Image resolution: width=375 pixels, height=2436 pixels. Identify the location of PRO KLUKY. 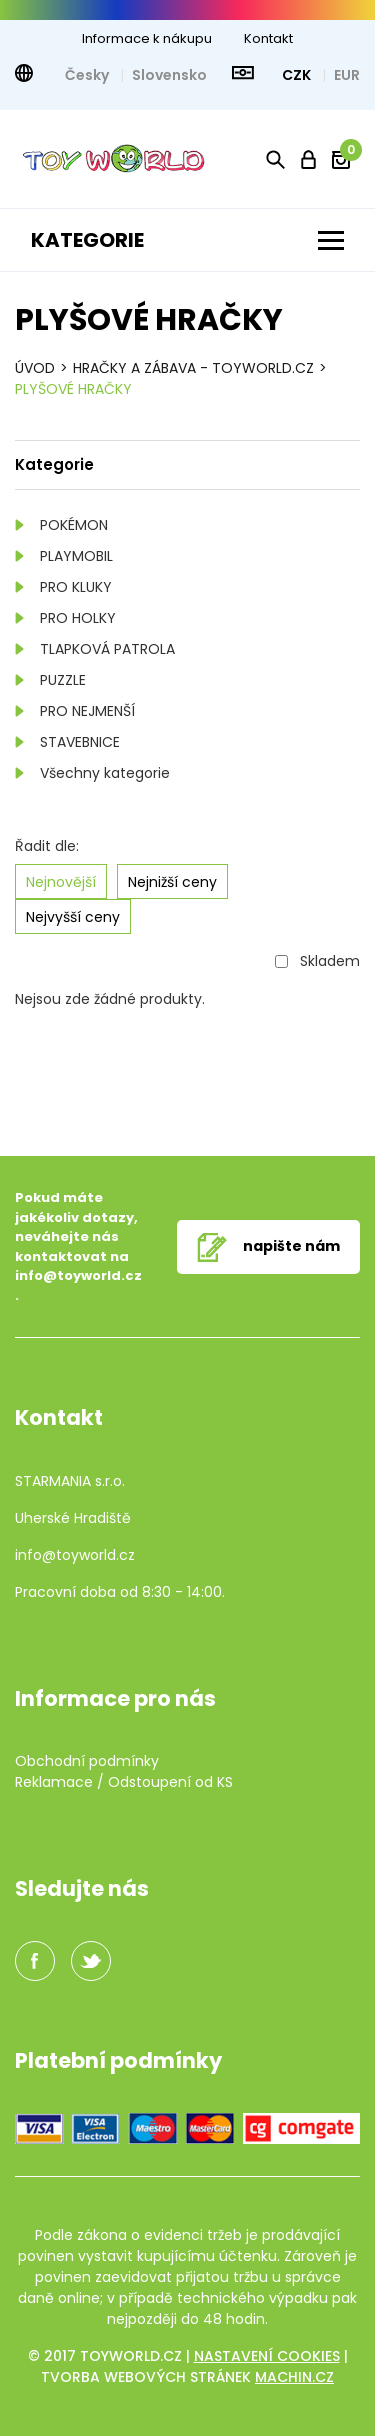
(76, 587).